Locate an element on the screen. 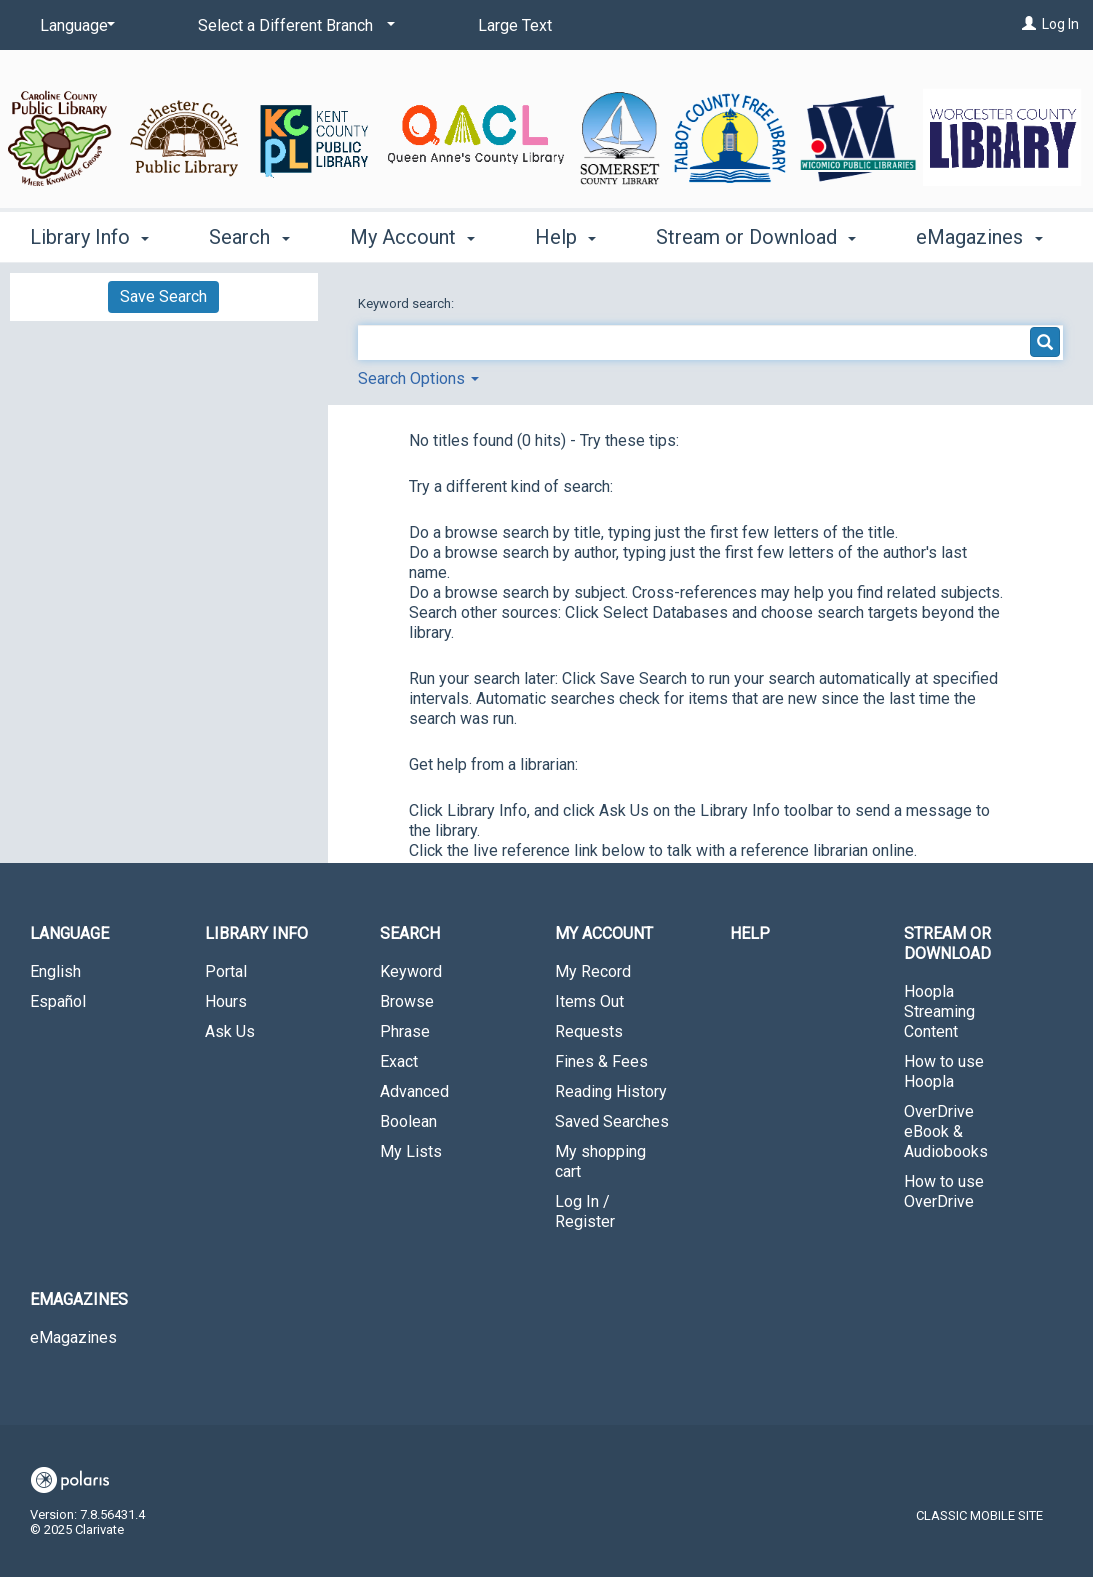 The image size is (1093, 1577). Large Text is located at coordinates (515, 25).